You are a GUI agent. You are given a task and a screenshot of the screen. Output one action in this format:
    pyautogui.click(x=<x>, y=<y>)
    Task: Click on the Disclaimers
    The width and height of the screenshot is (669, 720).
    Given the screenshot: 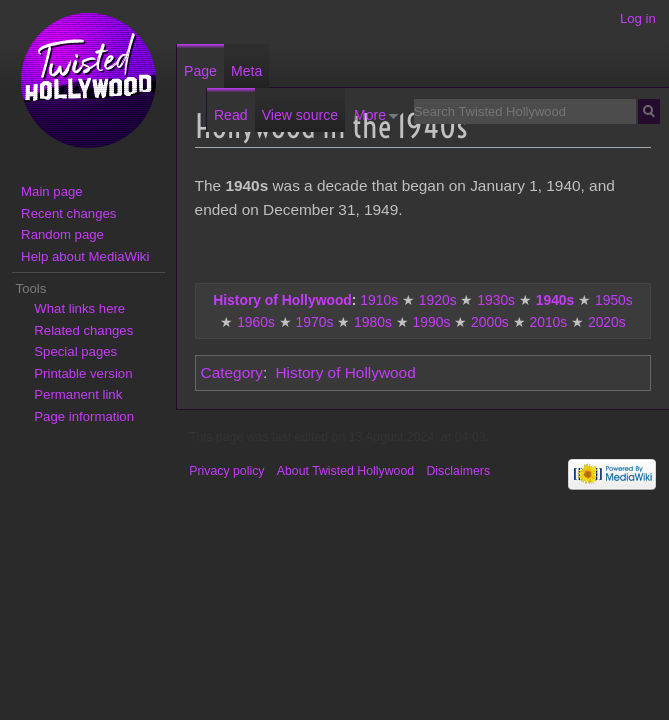 What is the action you would take?
    pyautogui.click(x=458, y=471)
    